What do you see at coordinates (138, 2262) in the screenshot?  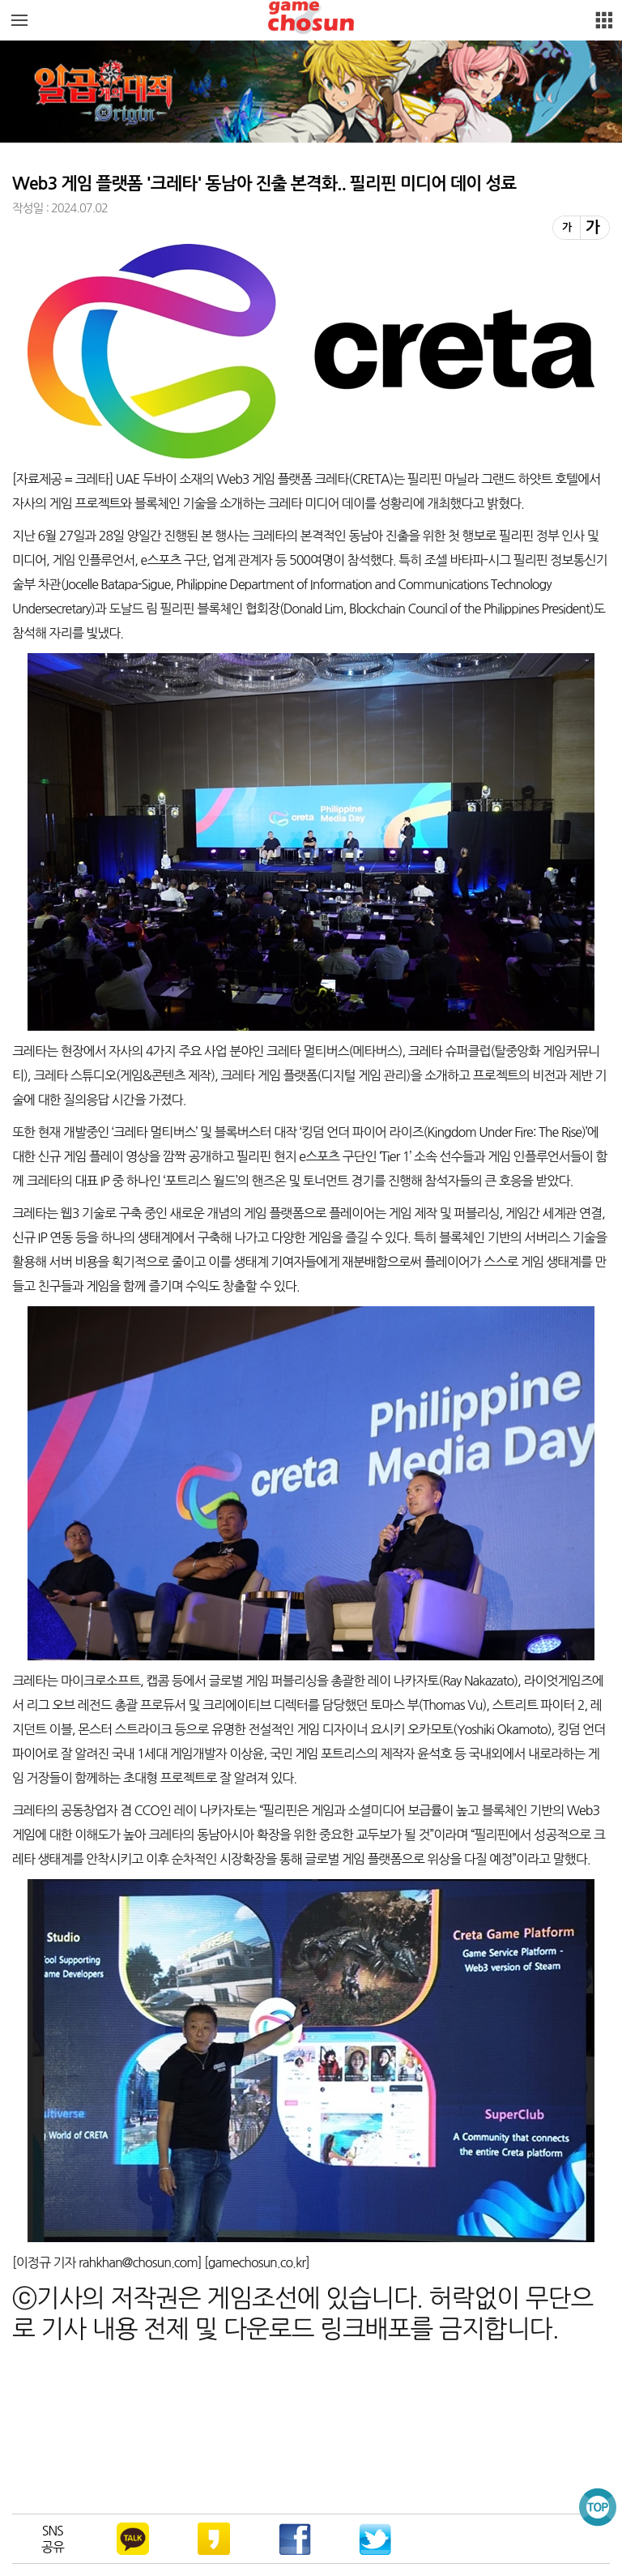 I see `rahkhan@chosun.com` at bounding box center [138, 2262].